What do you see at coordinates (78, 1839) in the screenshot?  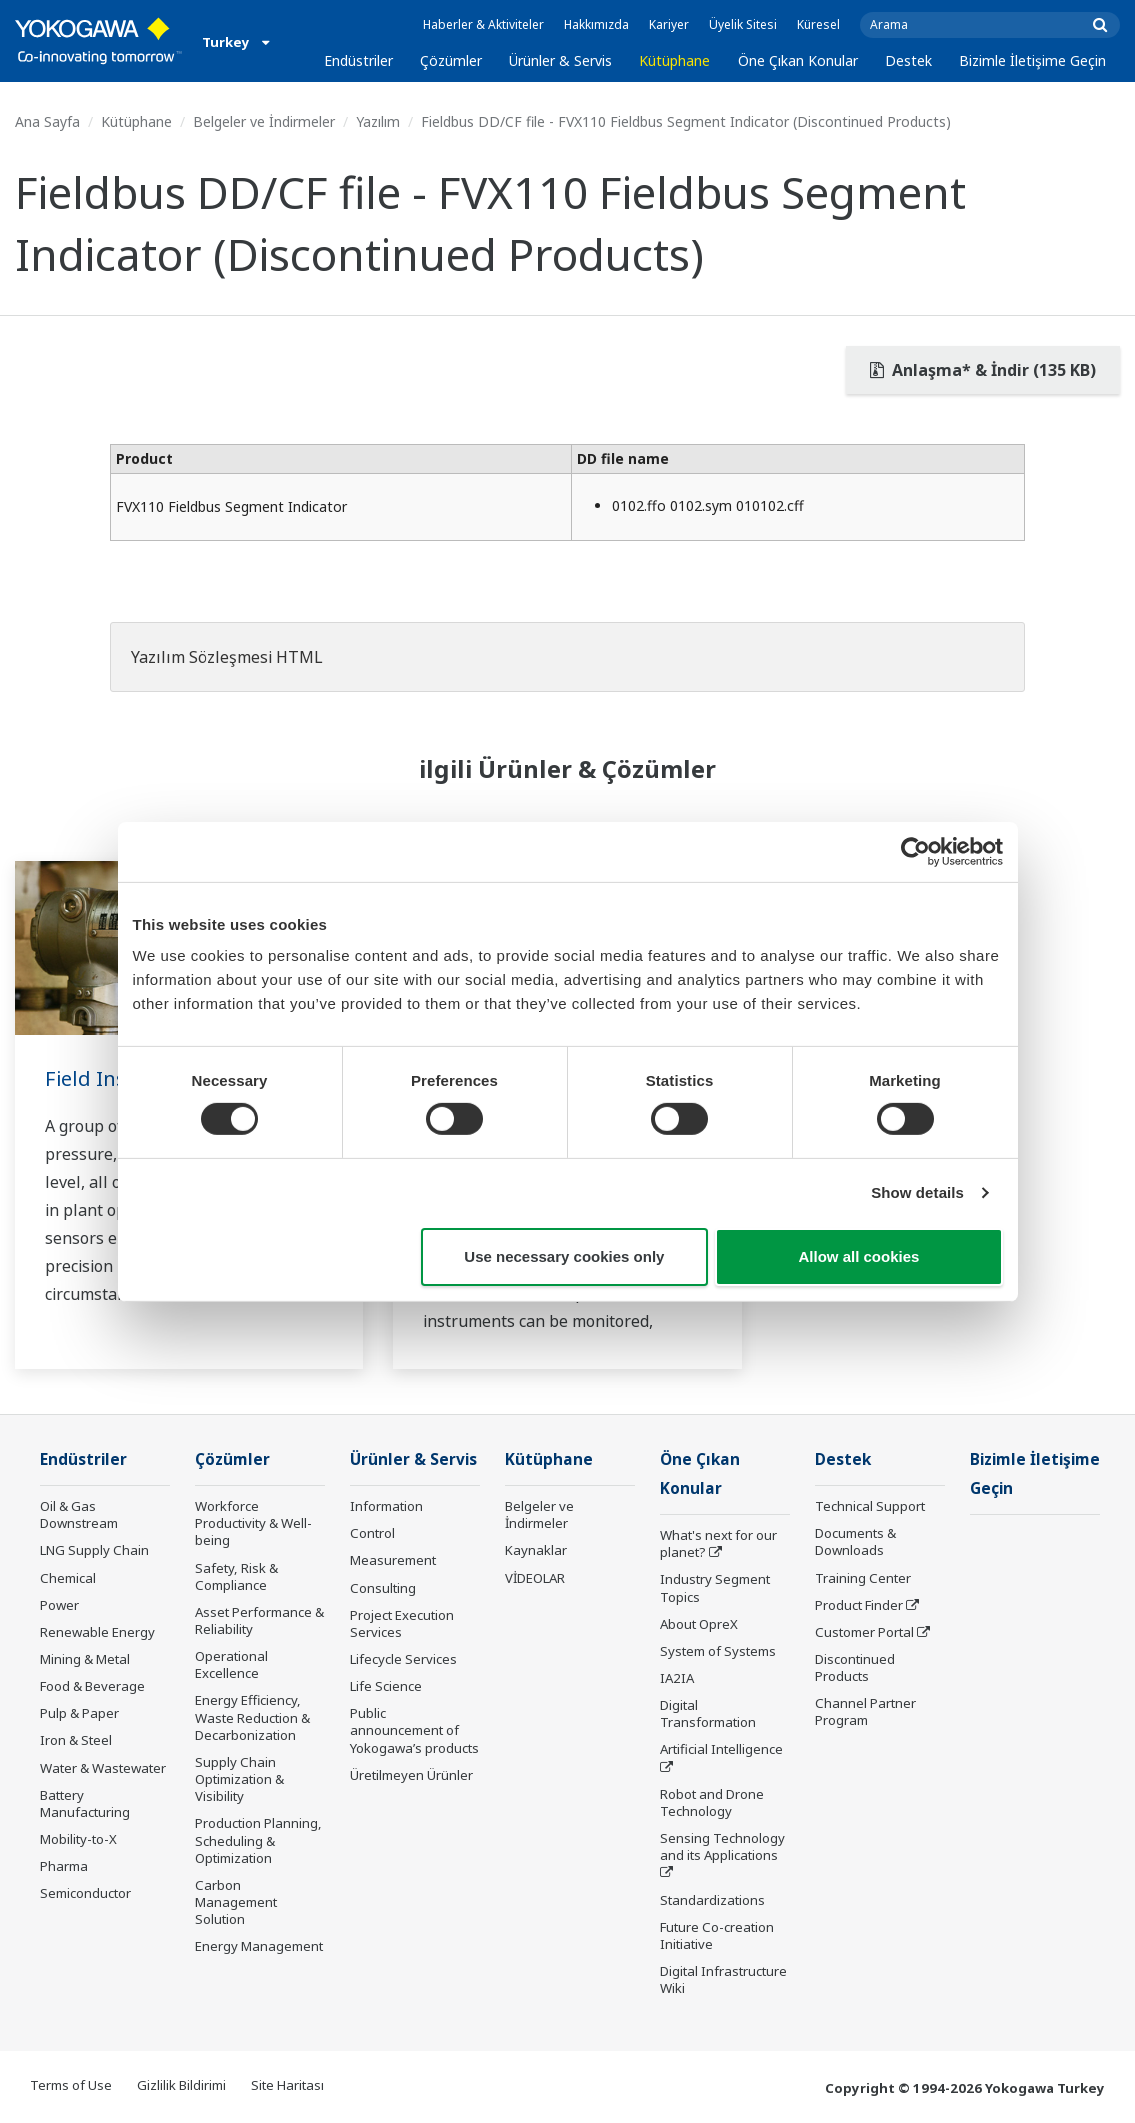 I see `Mobility-to-X` at bounding box center [78, 1839].